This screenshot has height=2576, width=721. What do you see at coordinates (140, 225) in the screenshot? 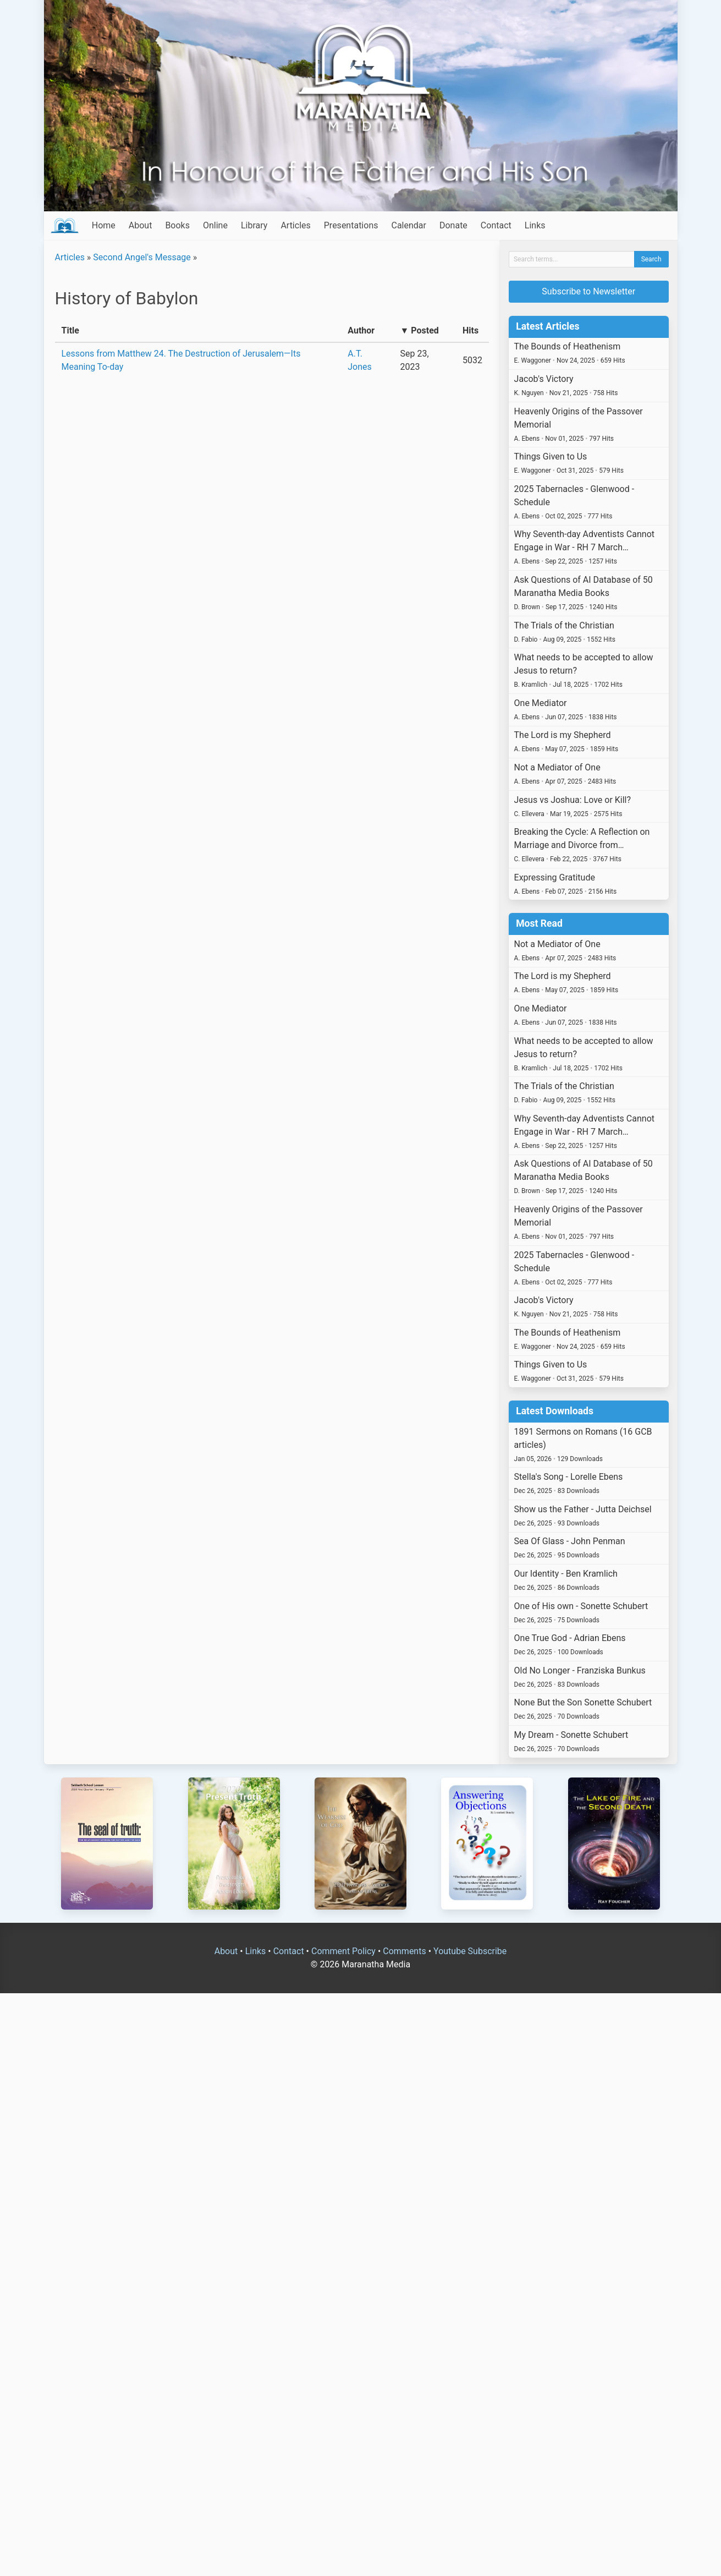
I see `About` at bounding box center [140, 225].